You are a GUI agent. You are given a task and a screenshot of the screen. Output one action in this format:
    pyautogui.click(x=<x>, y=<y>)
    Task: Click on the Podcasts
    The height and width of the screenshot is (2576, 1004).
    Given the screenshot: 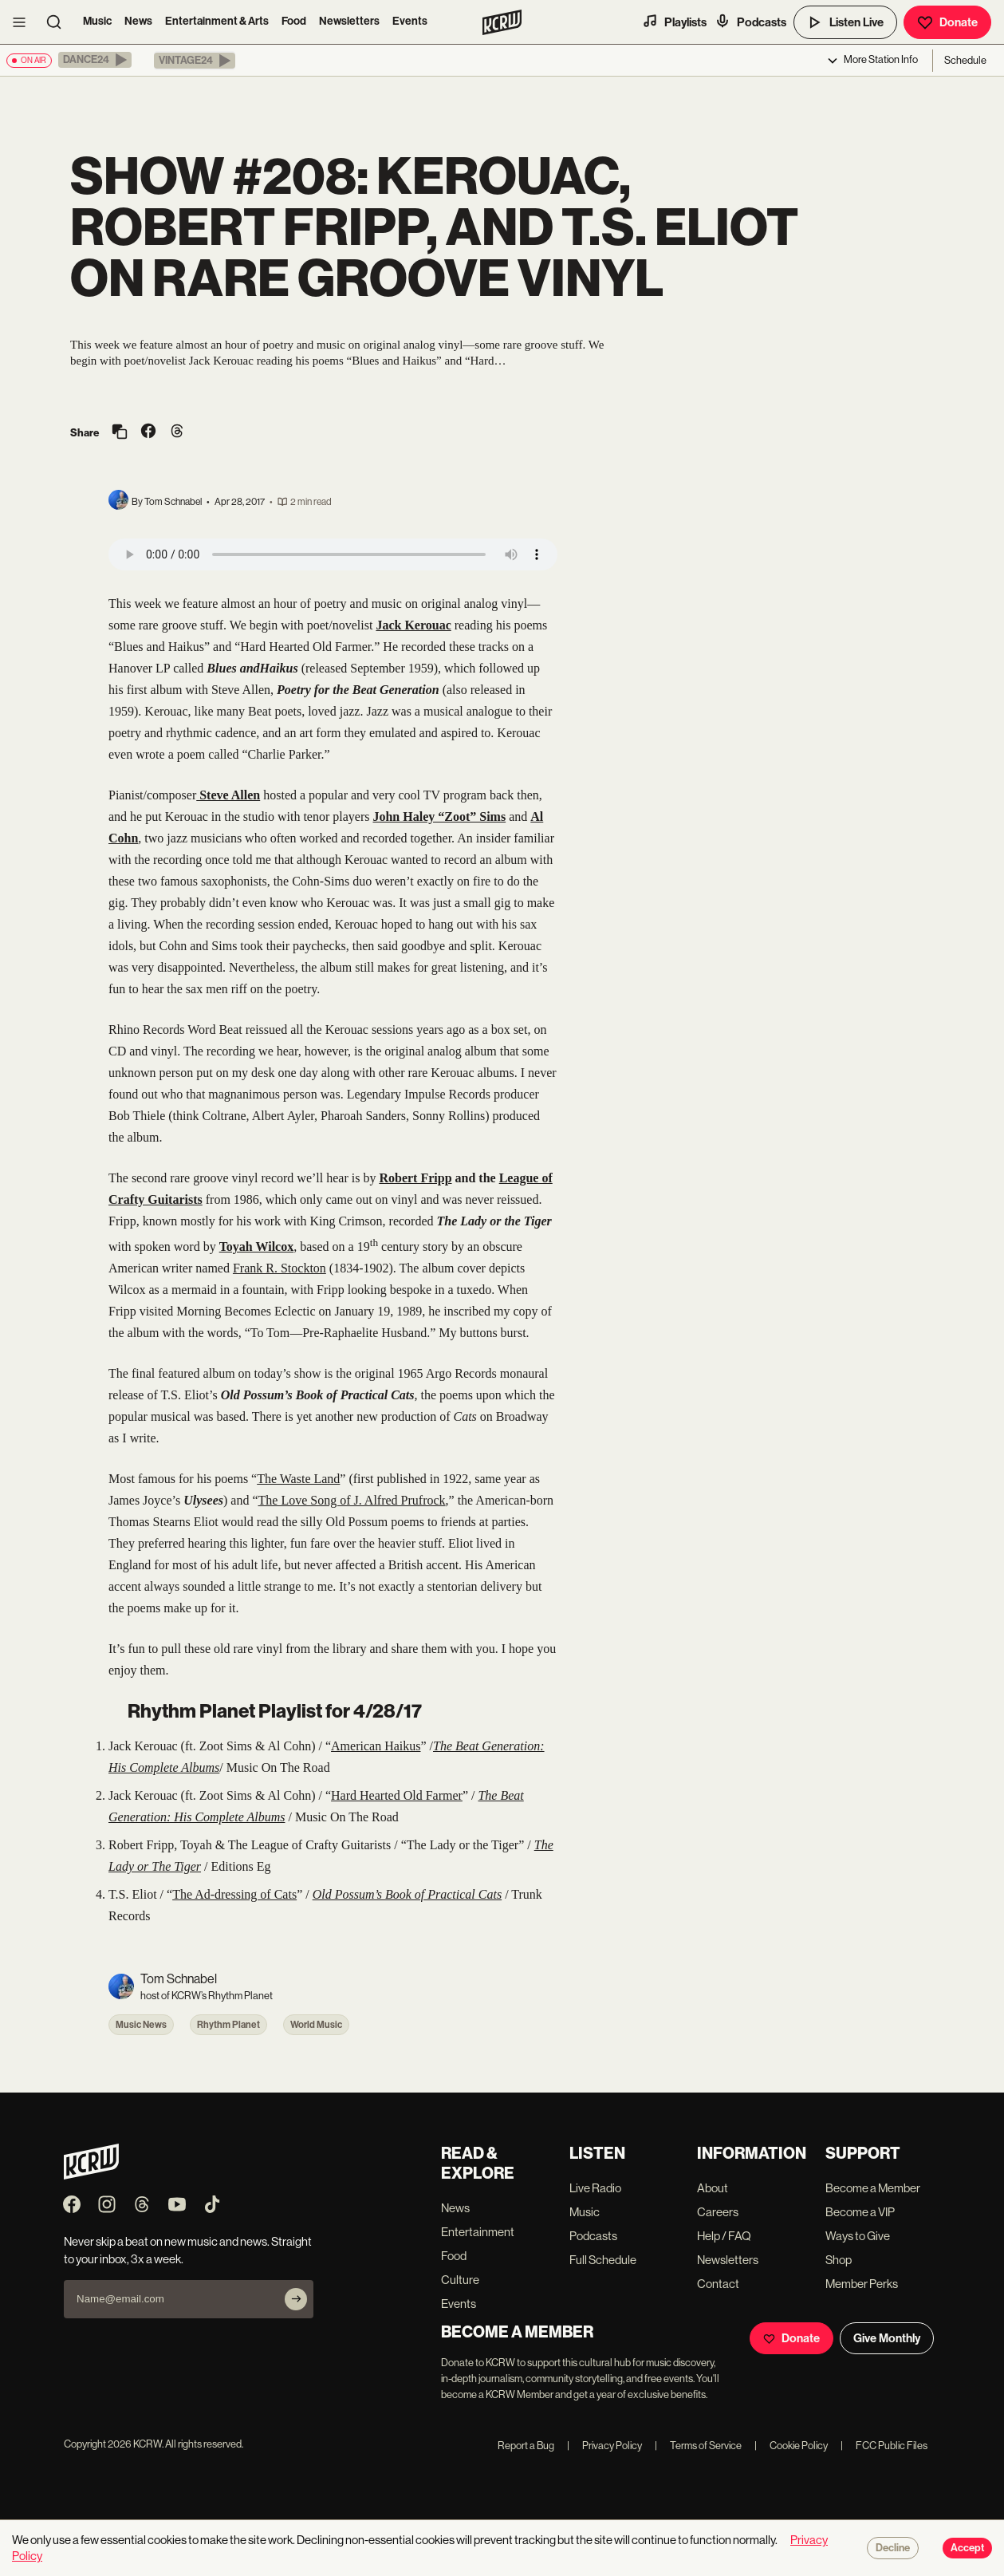 What is the action you would take?
    pyautogui.click(x=750, y=22)
    